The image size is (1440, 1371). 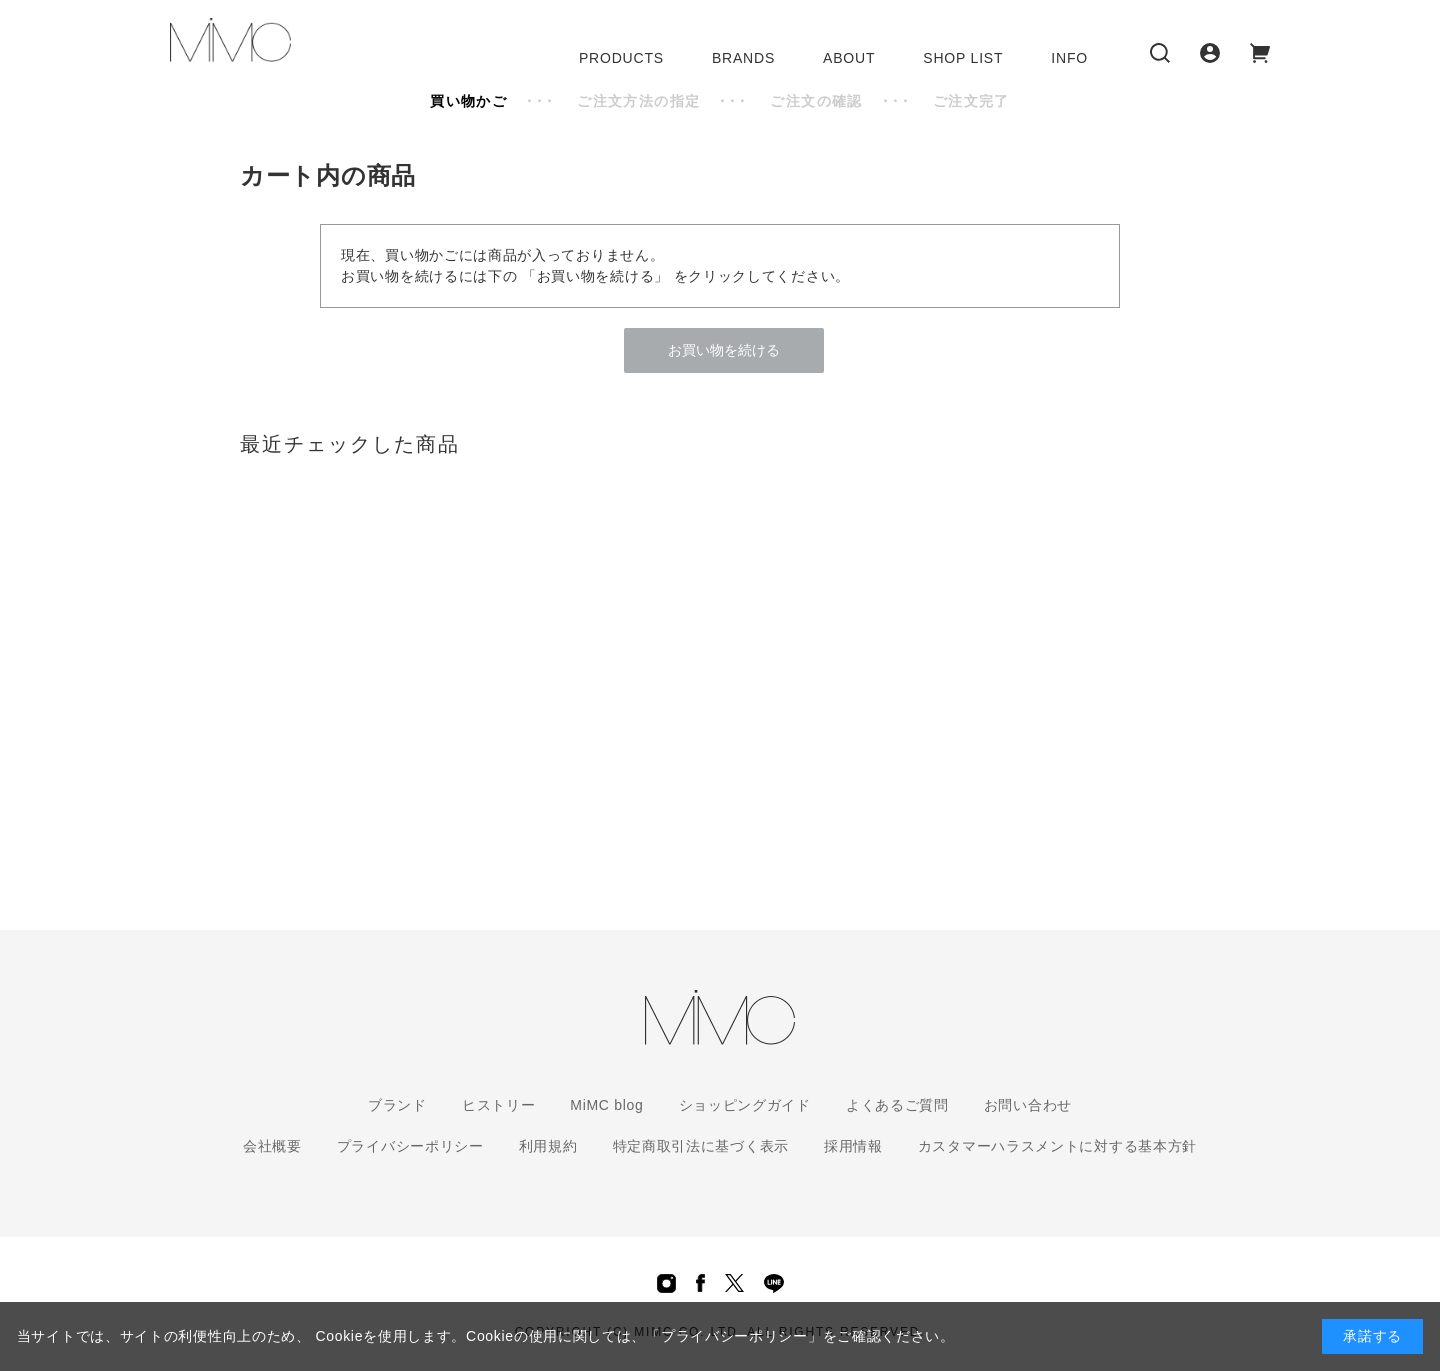 I want to click on SHOP LIST, so click(x=963, y=58).